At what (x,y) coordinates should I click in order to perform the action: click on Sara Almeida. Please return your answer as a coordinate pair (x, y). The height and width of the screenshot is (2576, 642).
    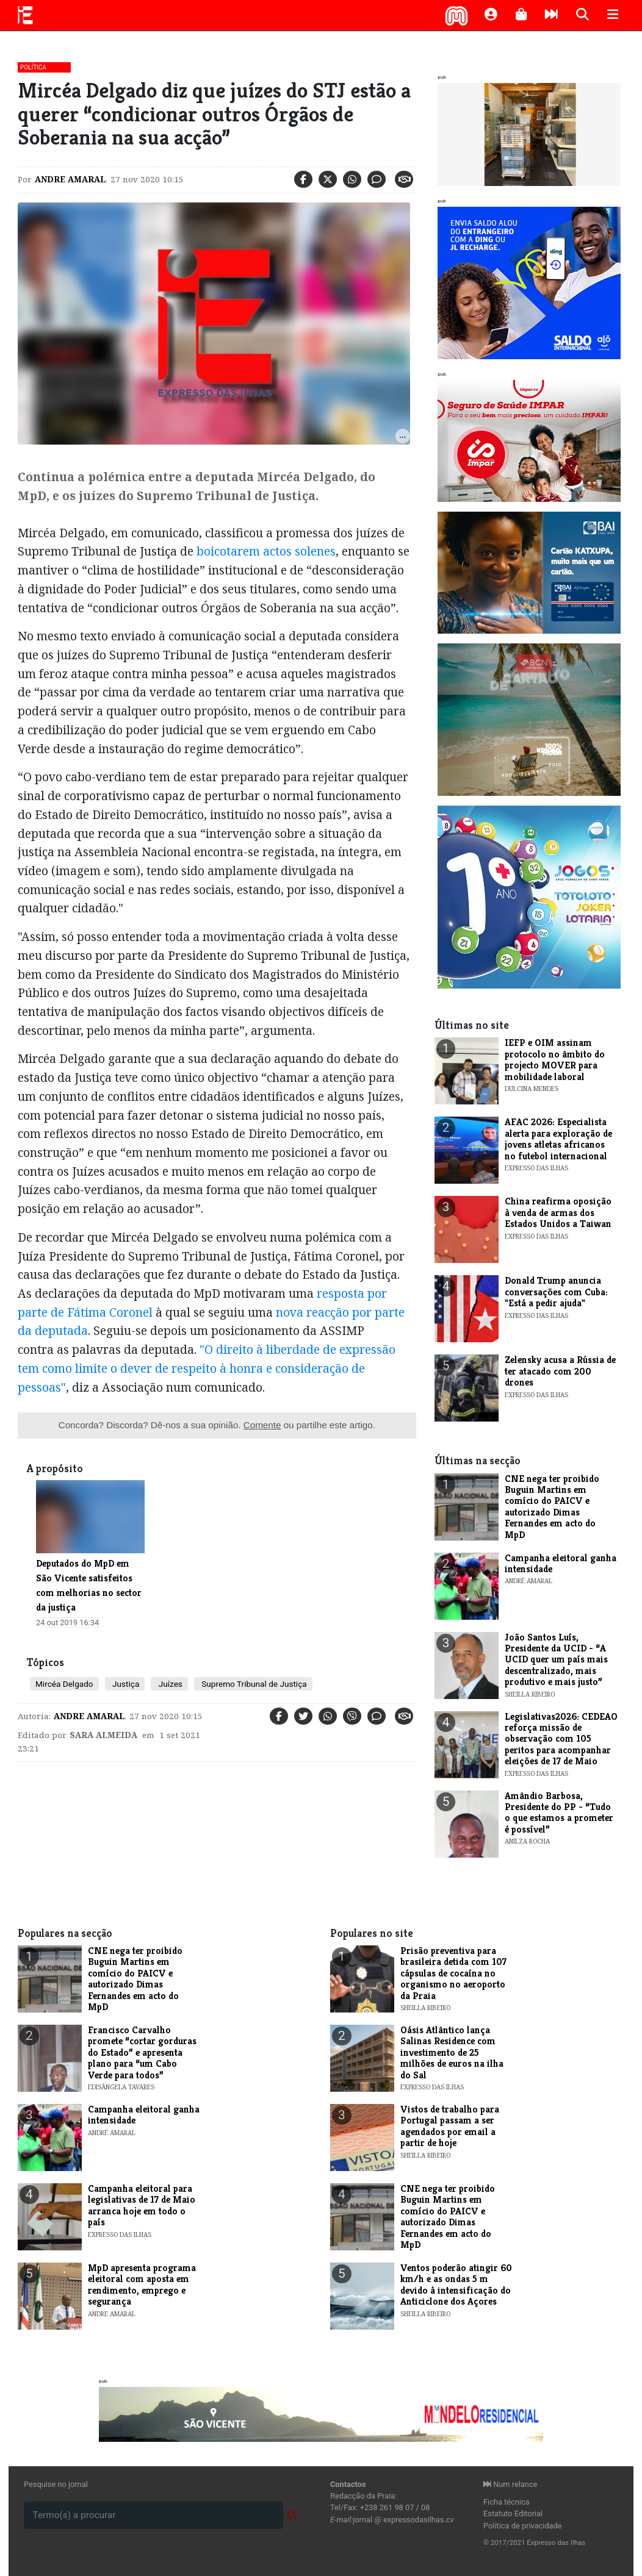
    Looking at the image, I should click on (103, 1735).